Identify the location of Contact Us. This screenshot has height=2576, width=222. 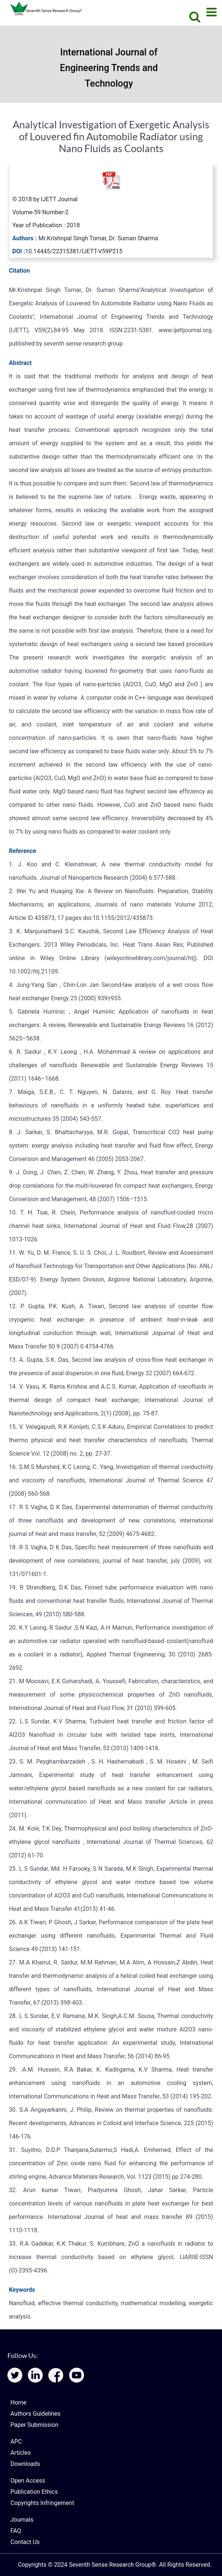
(25, 2541).